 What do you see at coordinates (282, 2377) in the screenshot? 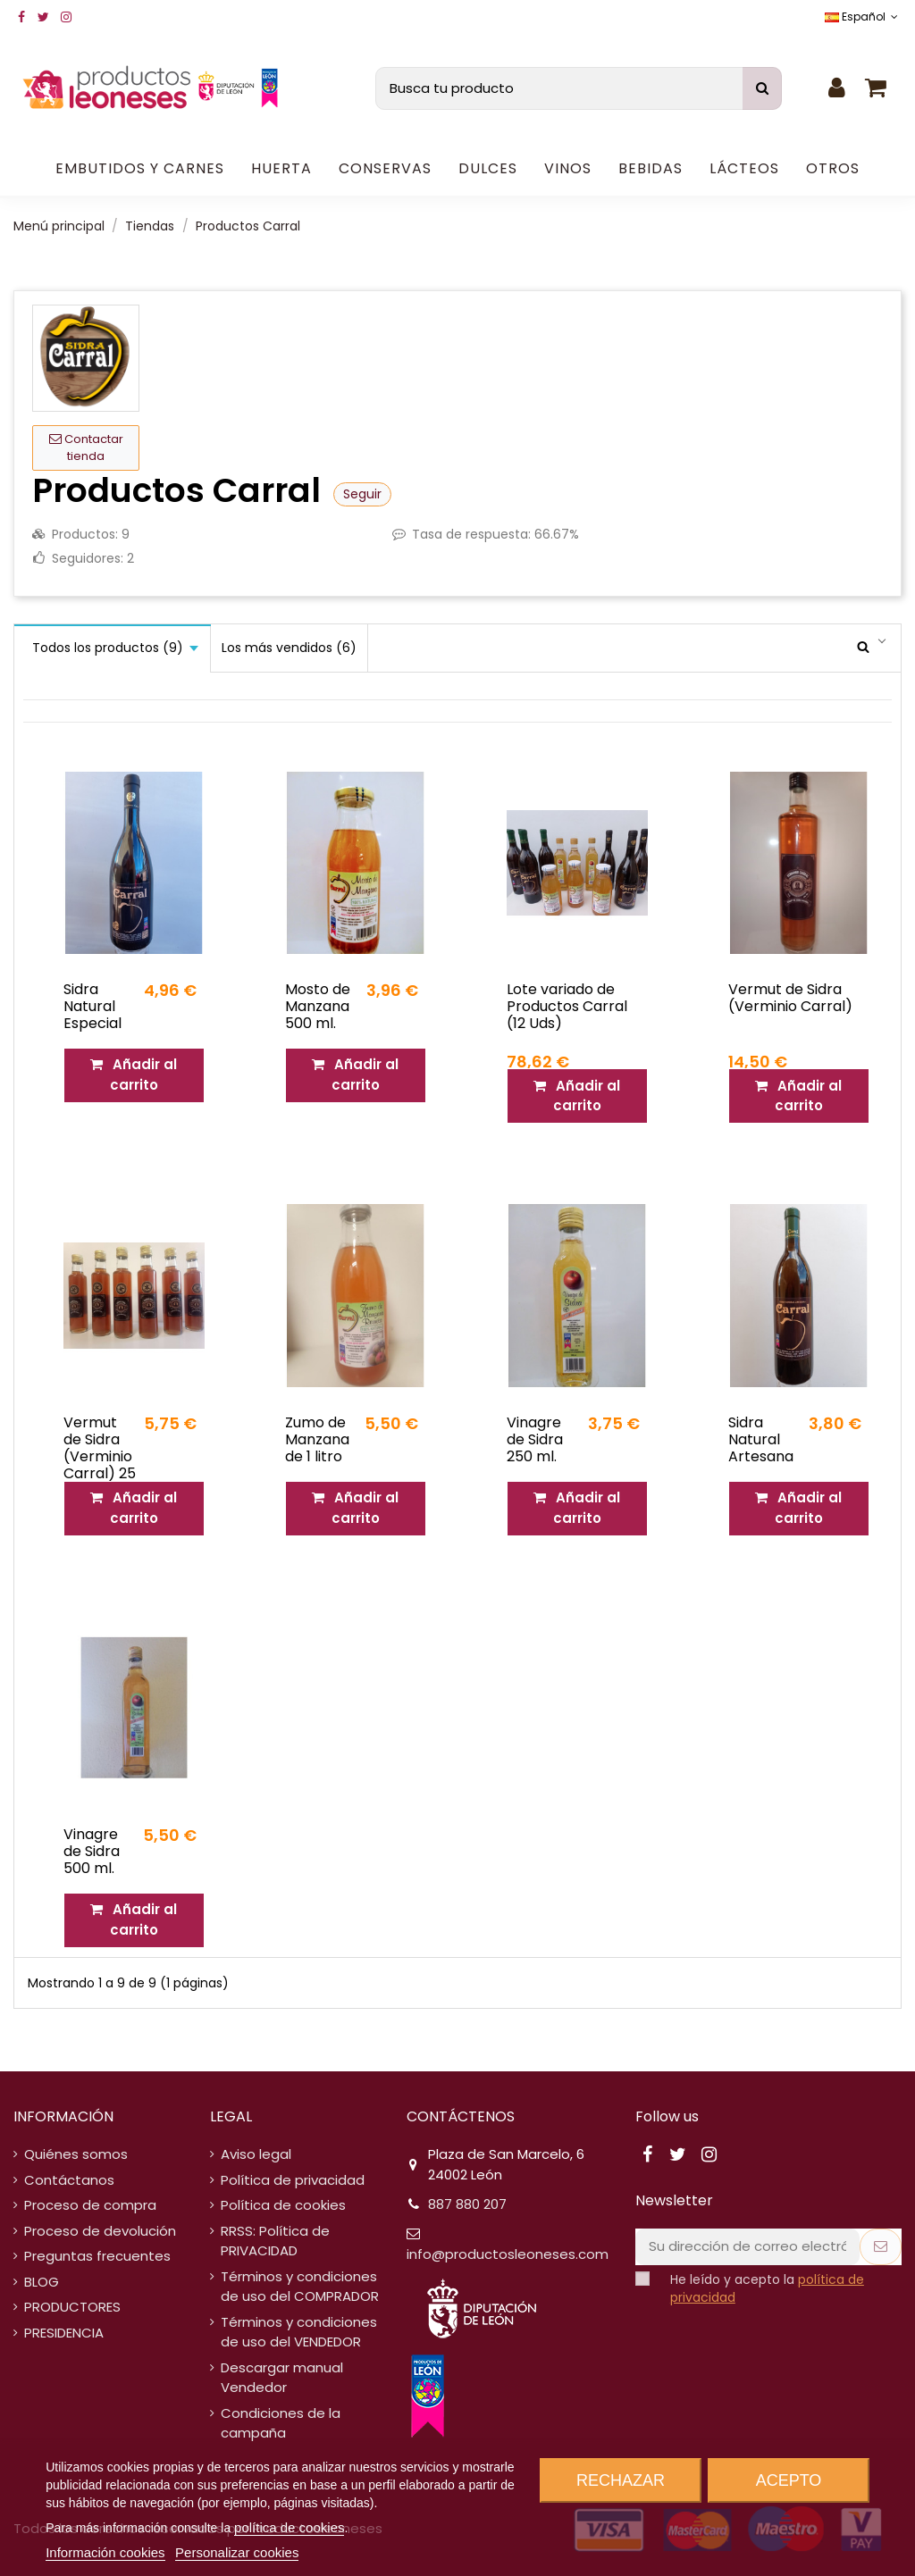
I see `Descargar manual Vendedor` at bounding box center [282, 2377].